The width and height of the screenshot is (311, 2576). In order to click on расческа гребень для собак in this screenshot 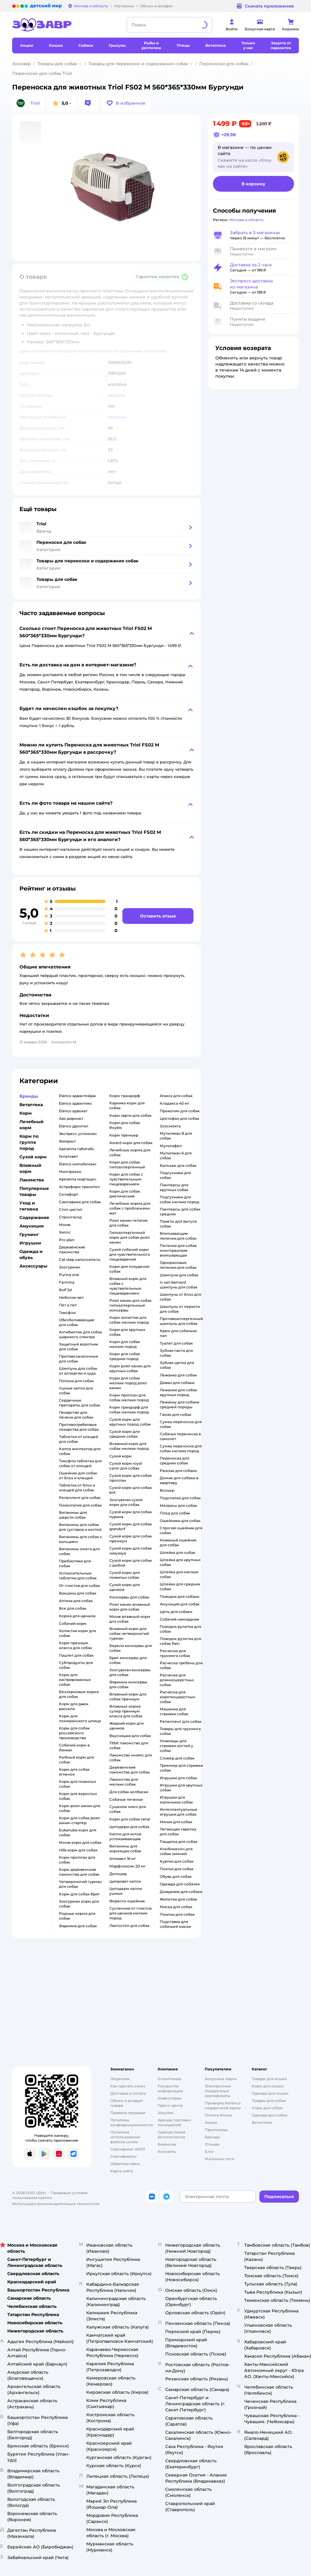, I will do `click(181, 1665)`.